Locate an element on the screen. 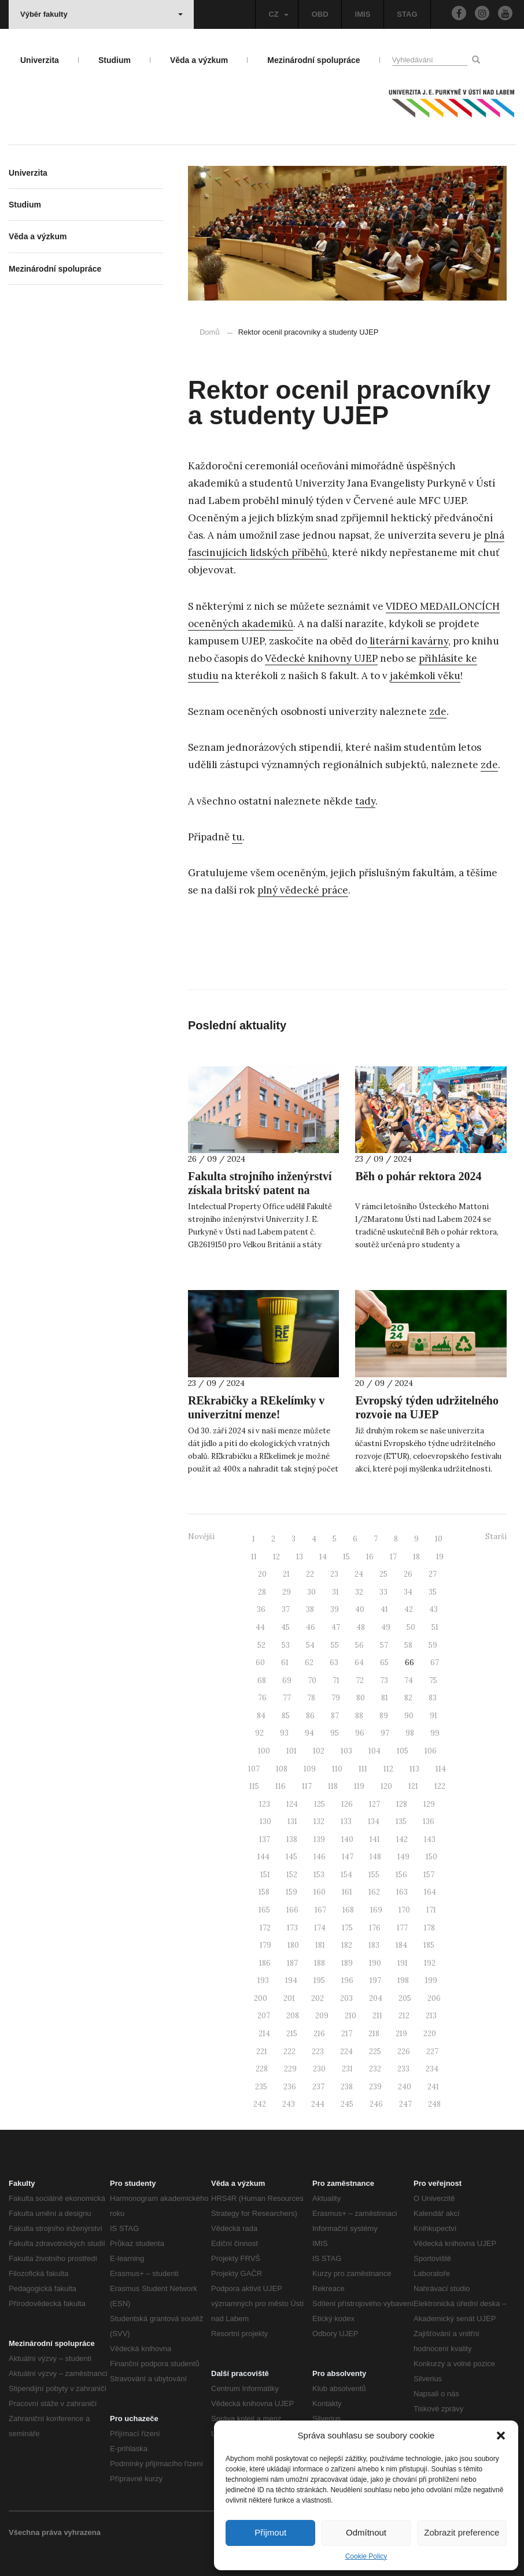 This screenshot has width=524, height=2576. 171 is located at coordinates (431, 1910).